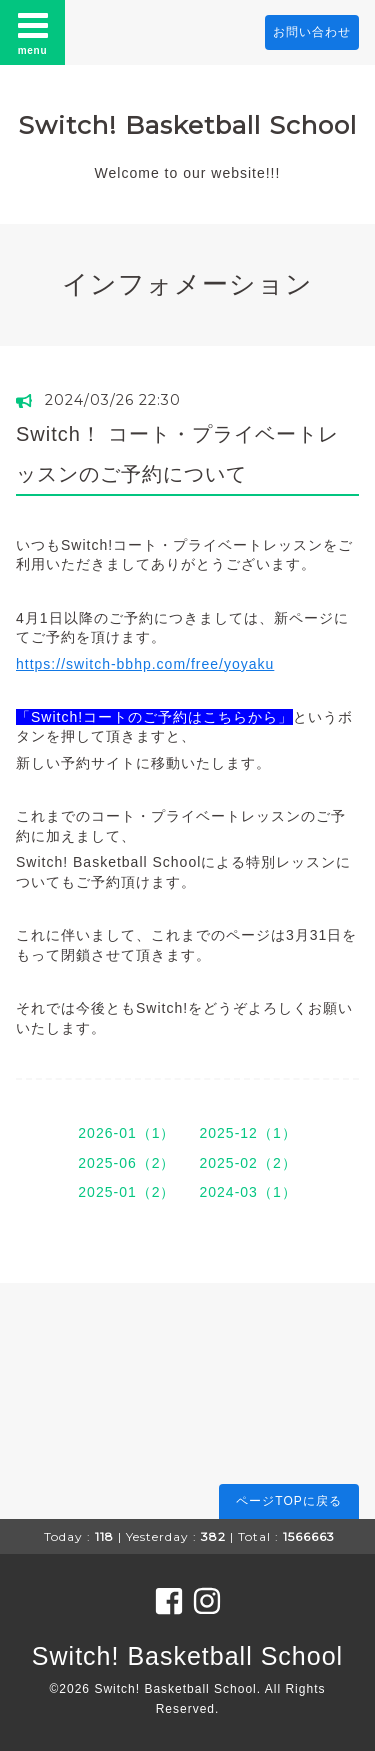 This screenshot has height=1751, width=375. What do you see at coordinates (248, 1163) in the screenshot?
I see `2025-02（2）` at bounding box center [248, 1163].